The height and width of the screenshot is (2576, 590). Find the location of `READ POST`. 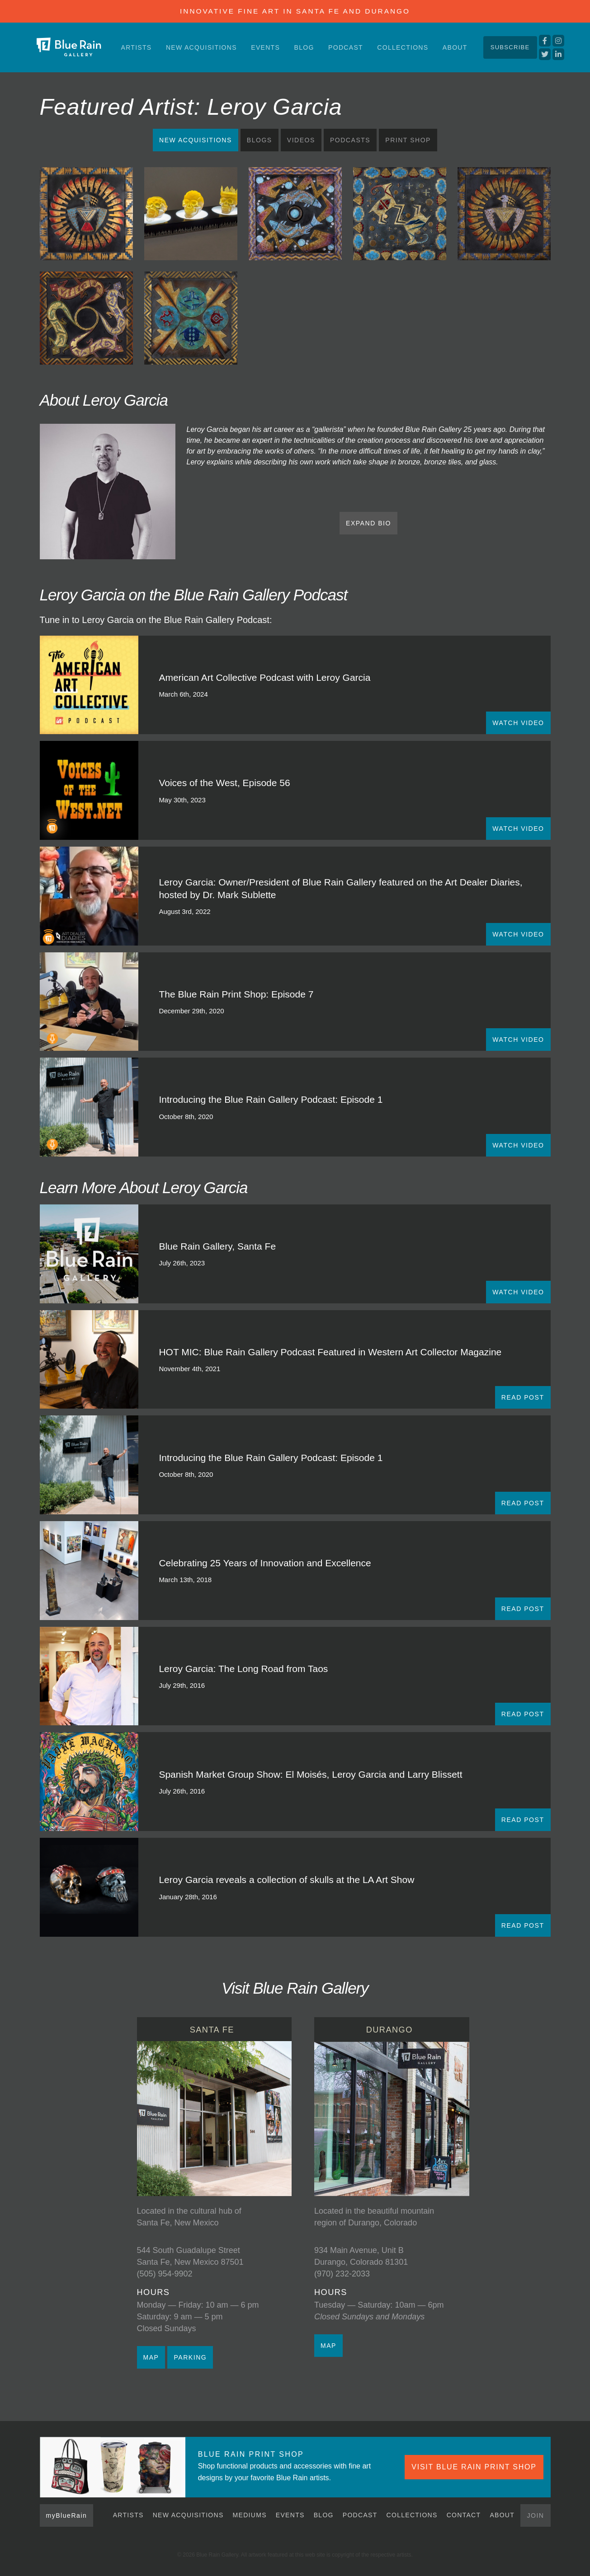

READ POST is located at coordinates (522, 1397).